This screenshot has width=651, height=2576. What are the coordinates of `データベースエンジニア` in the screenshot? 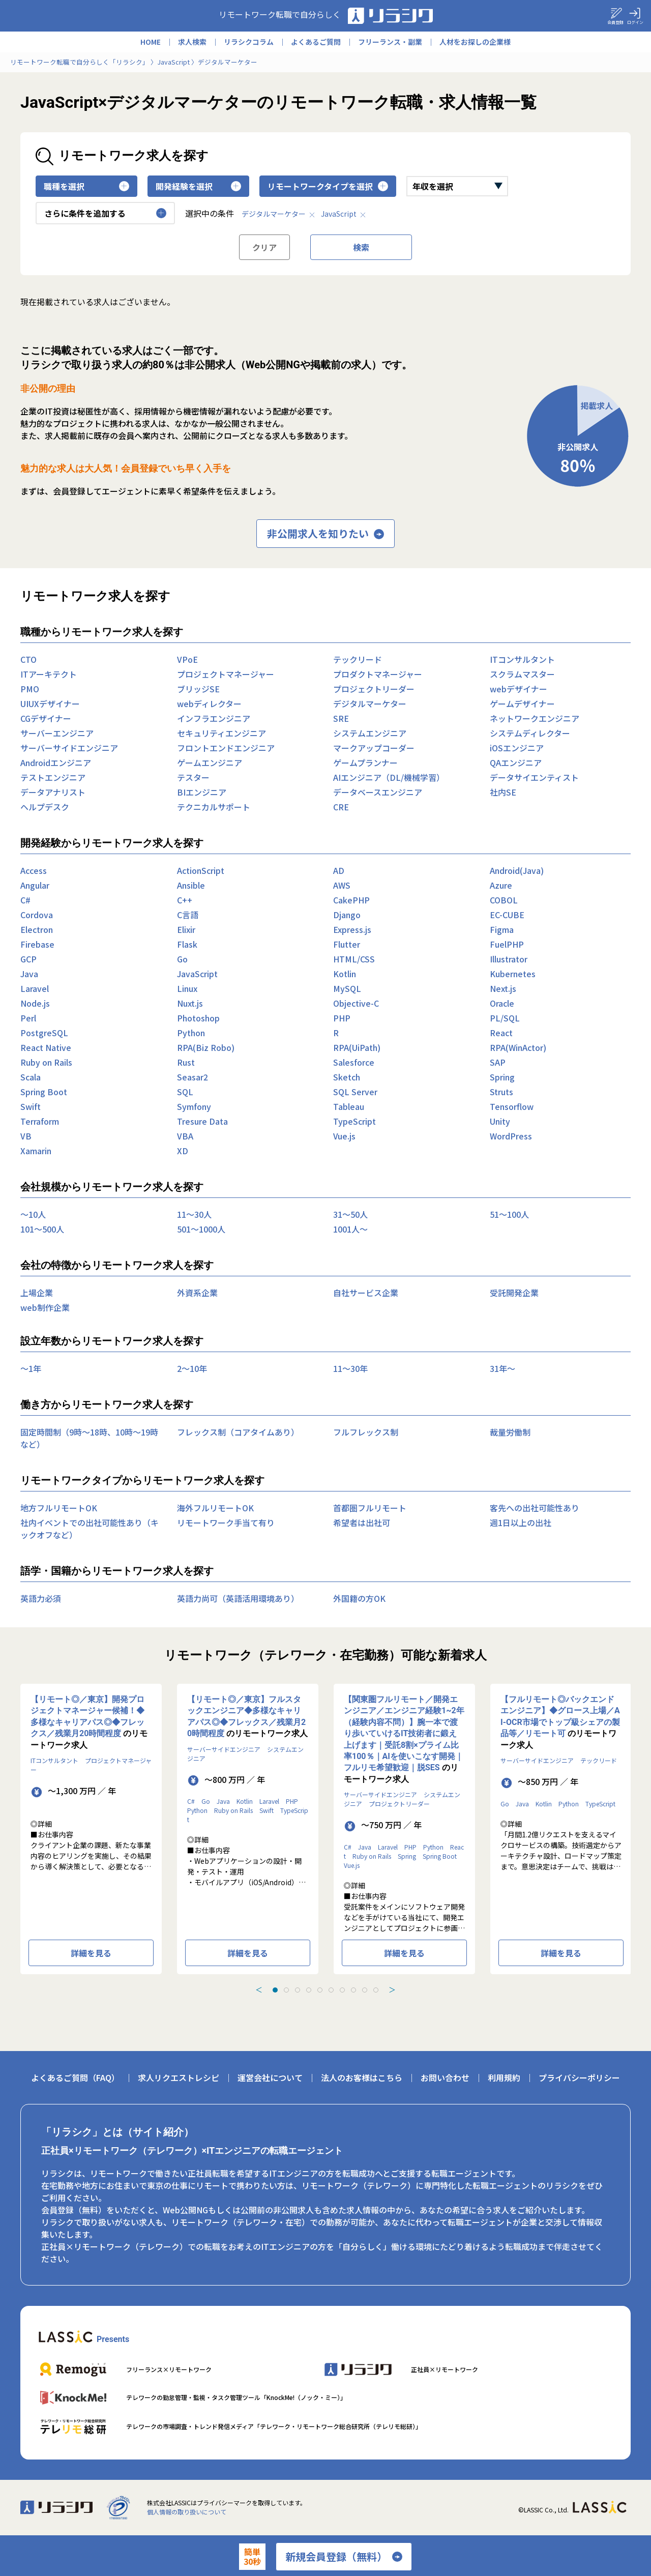 It's located at (377, 792).